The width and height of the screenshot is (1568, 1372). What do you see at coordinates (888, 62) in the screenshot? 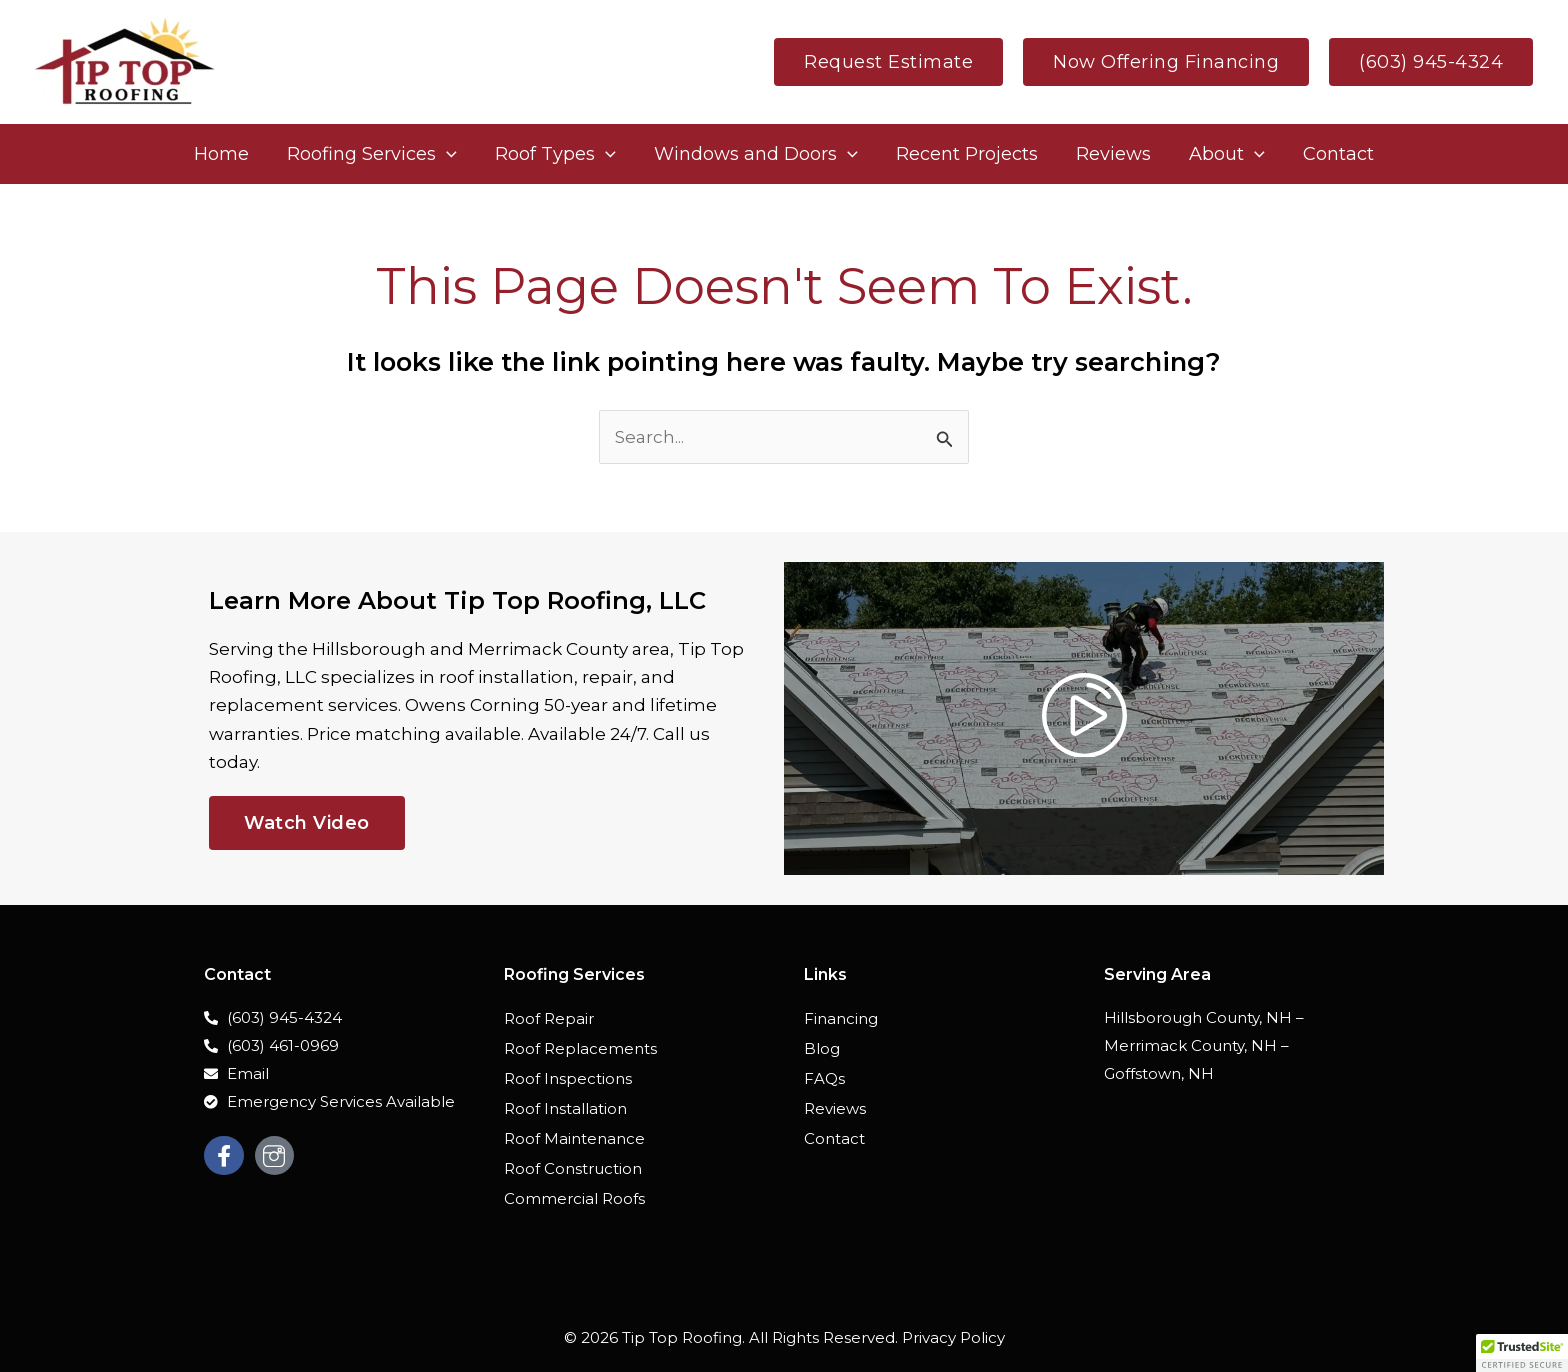
I see `[button]` at bounding box center [888, 62].